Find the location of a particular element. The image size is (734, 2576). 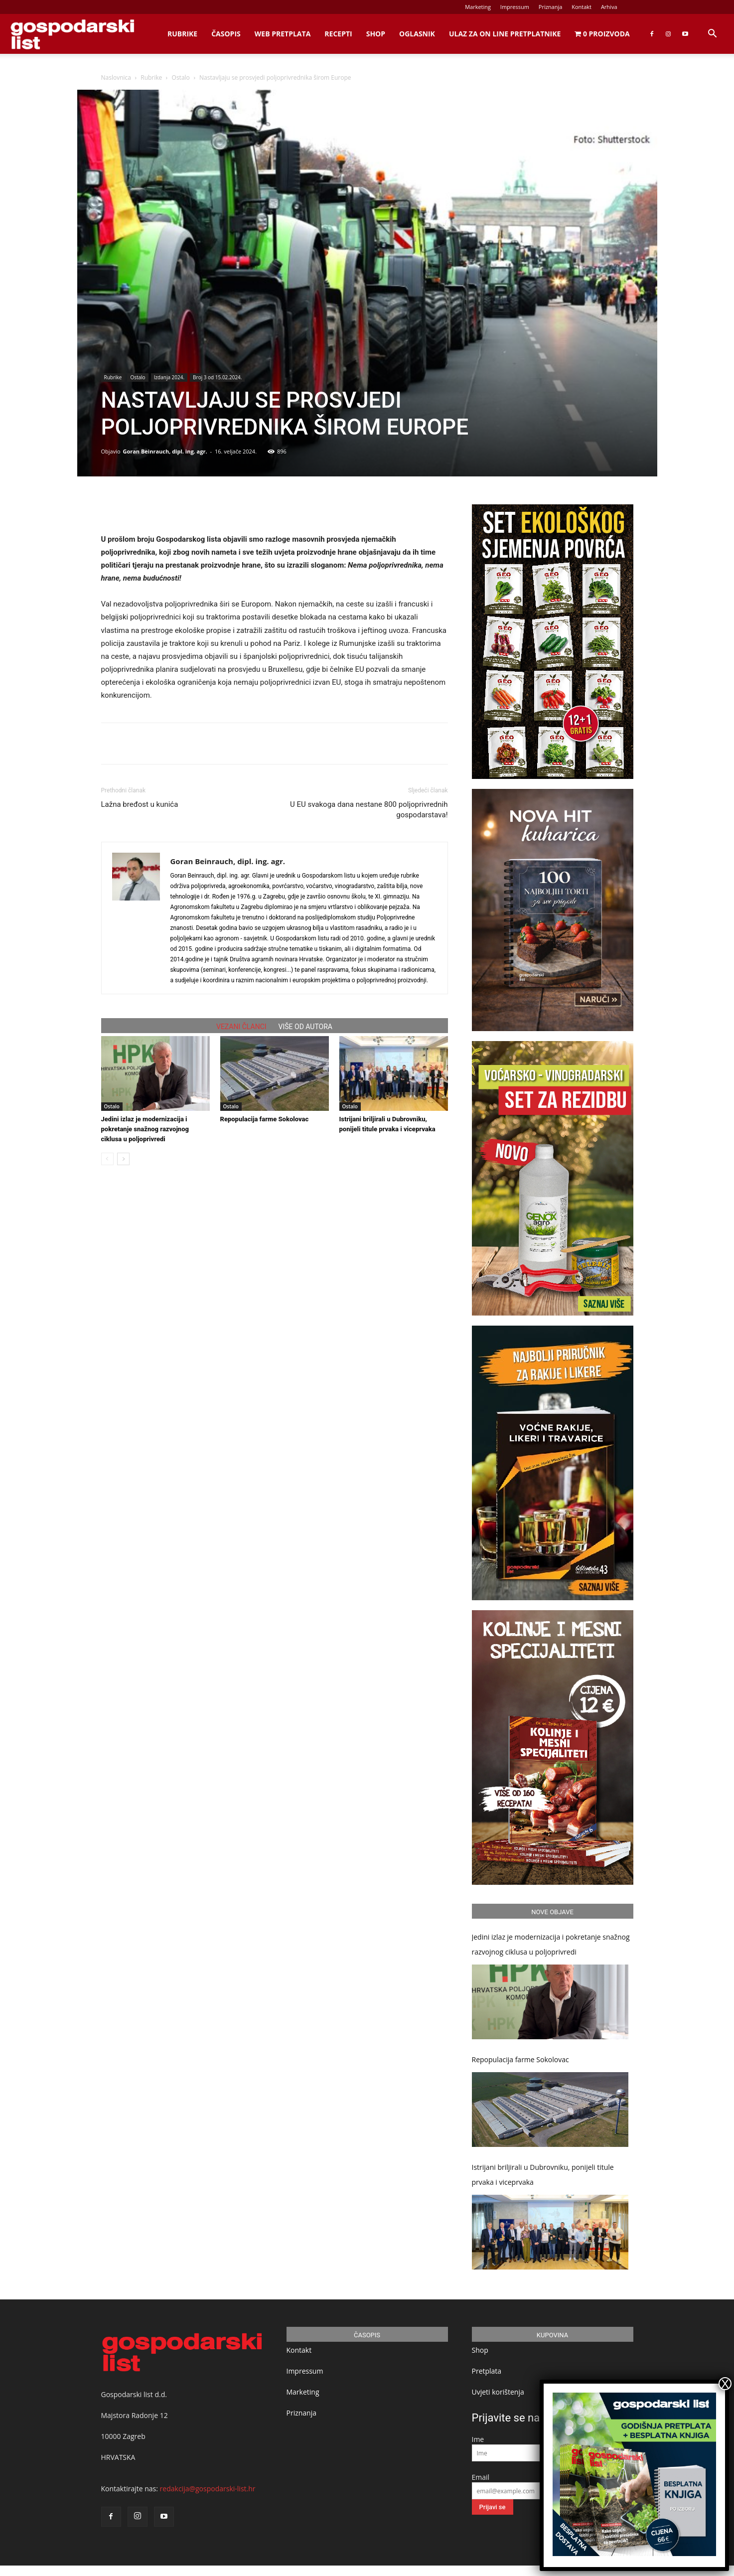

Broj 3 od 15.02.2024. is located at coordinates (217, 377).